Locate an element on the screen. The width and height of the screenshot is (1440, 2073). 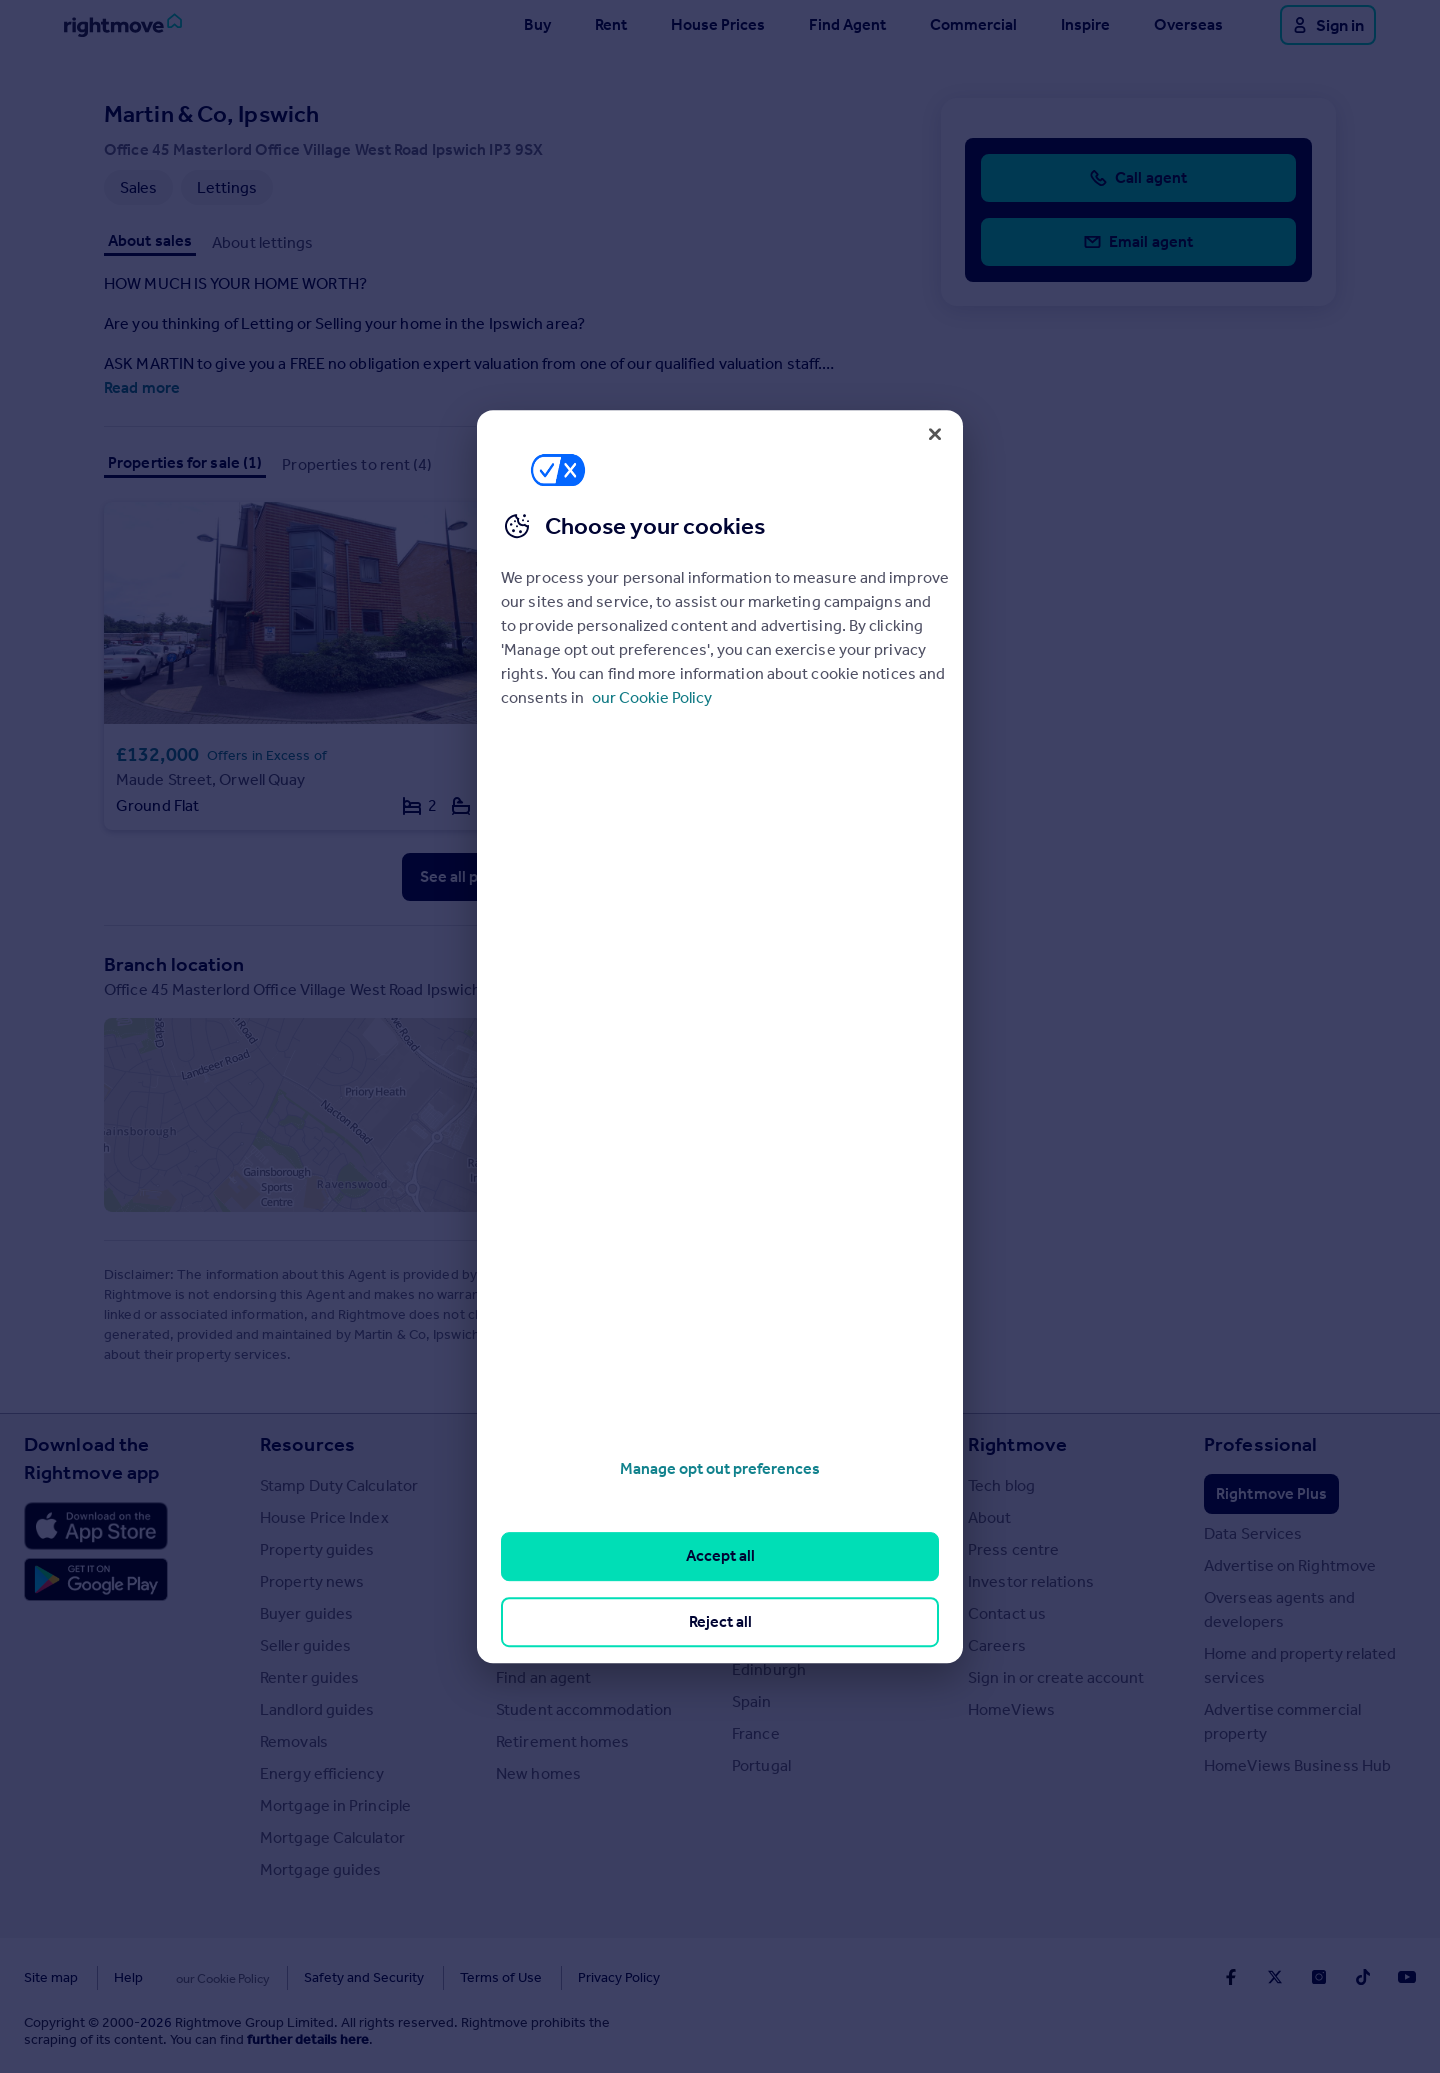
Properties for sale (1) is located at coordinates (185, 462).